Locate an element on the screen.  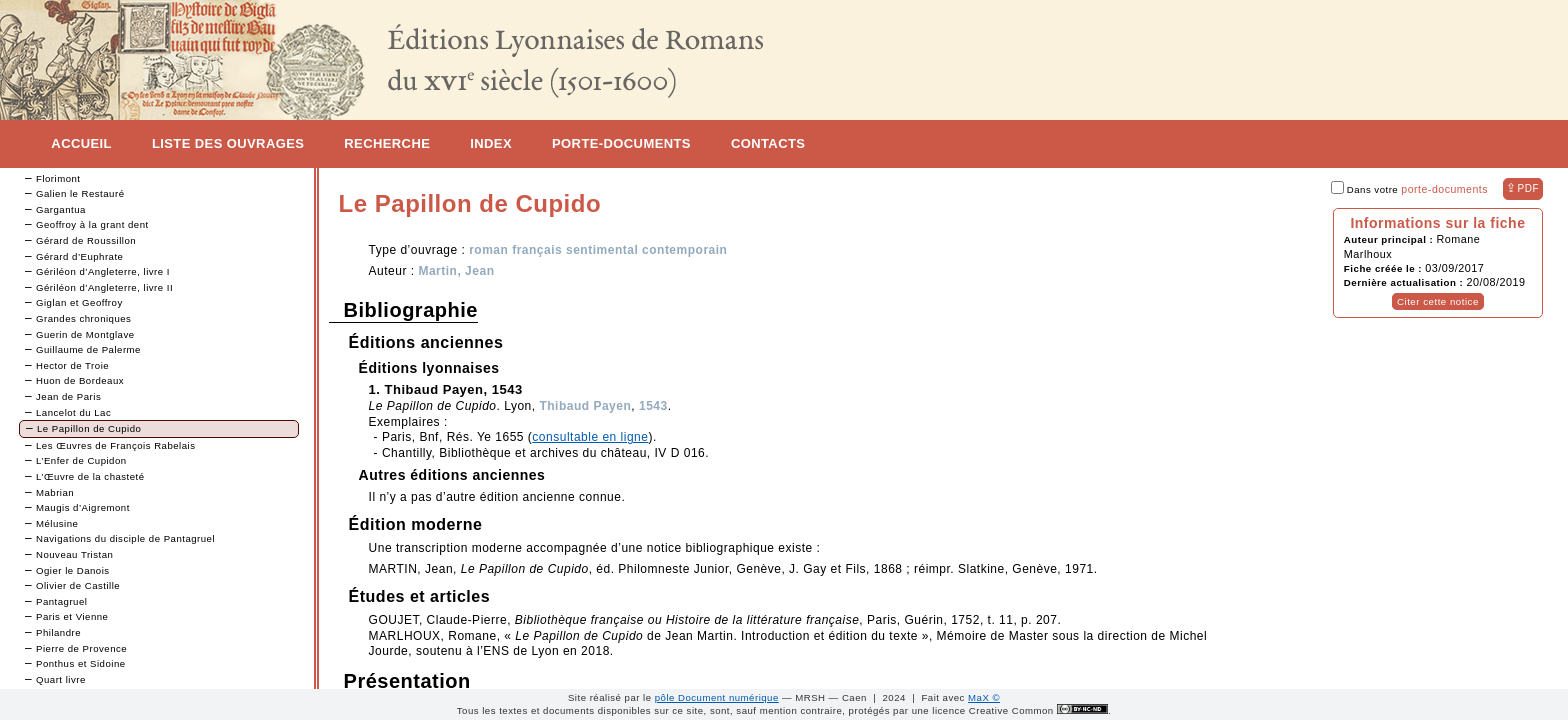
Index is located at coordinates (491, 143).